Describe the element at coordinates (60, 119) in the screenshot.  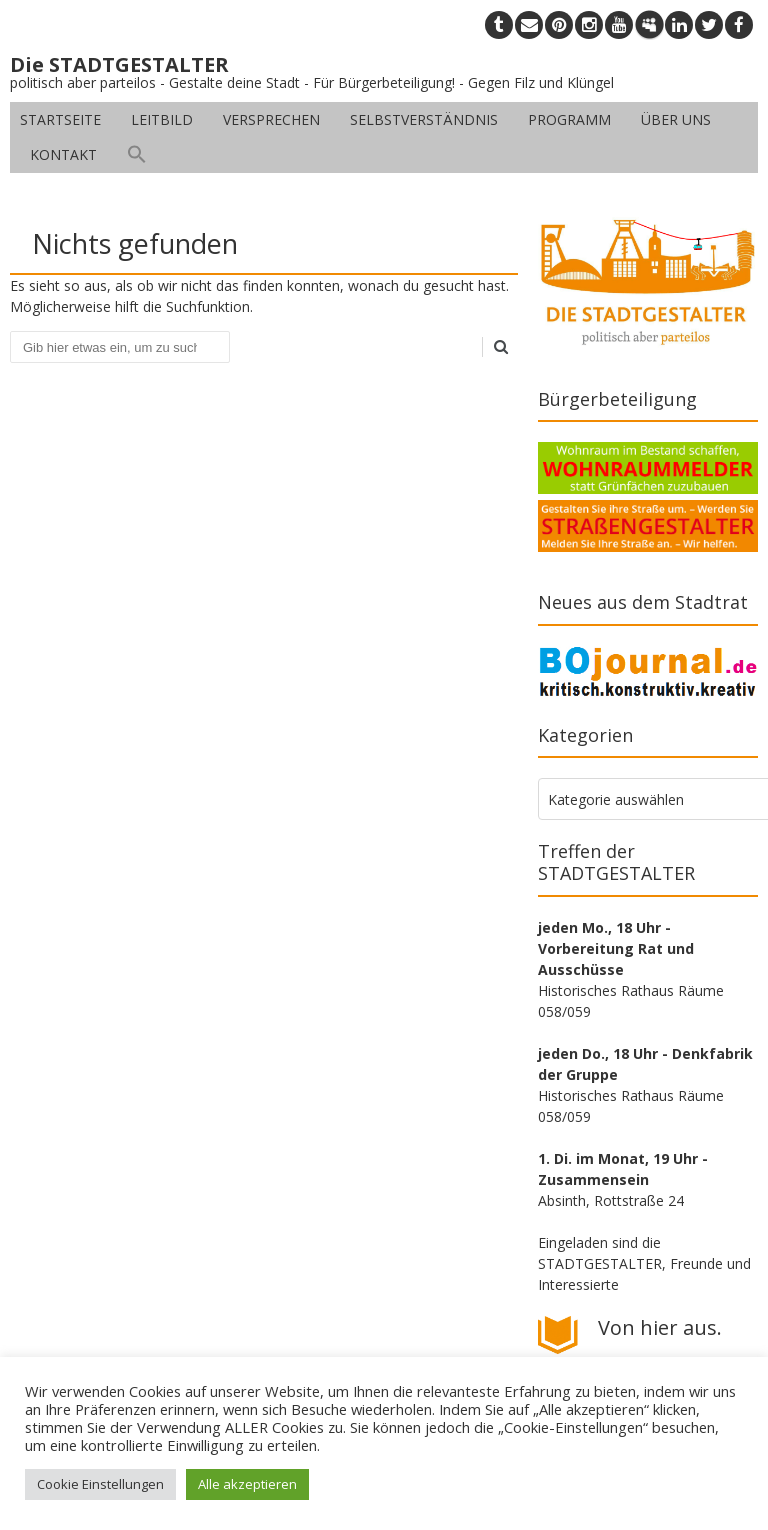
I see `Startseite` at that location.